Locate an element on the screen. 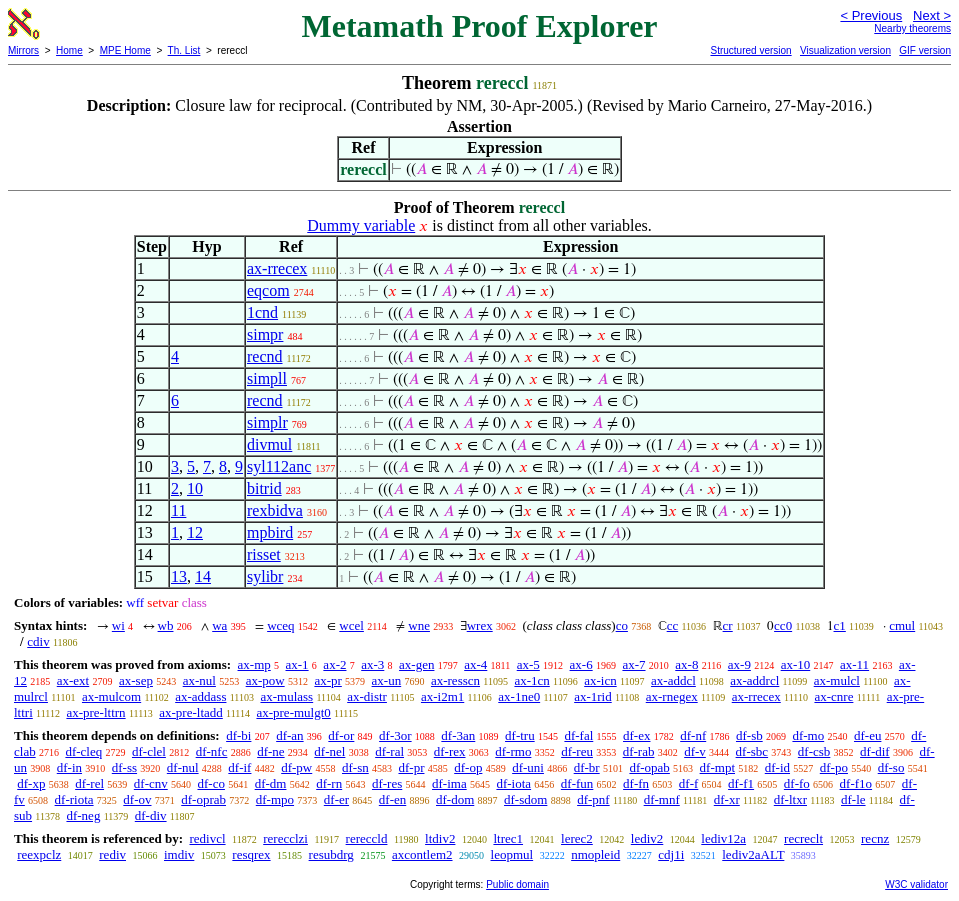  df-cleq is located at coordinates (83, 751).